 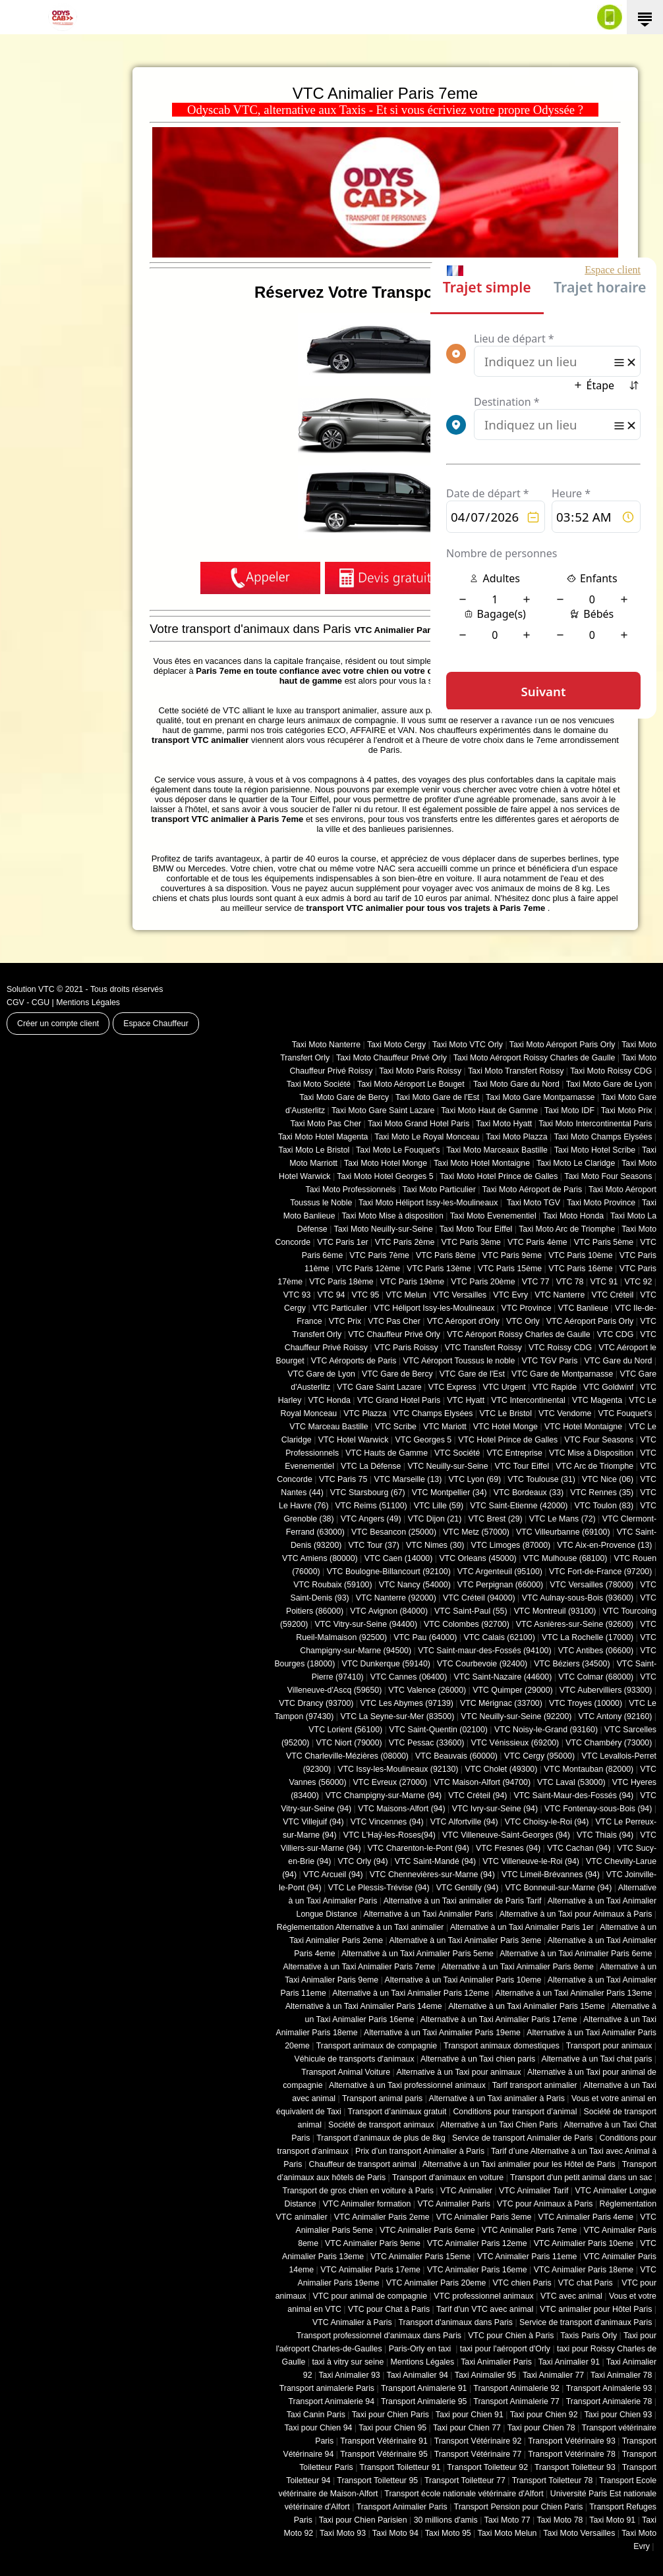 What do you see at coordinates (353, 1439) in the screenshot?
I see `VTC Hotel Warwick` at bounding box center [353, 1439].